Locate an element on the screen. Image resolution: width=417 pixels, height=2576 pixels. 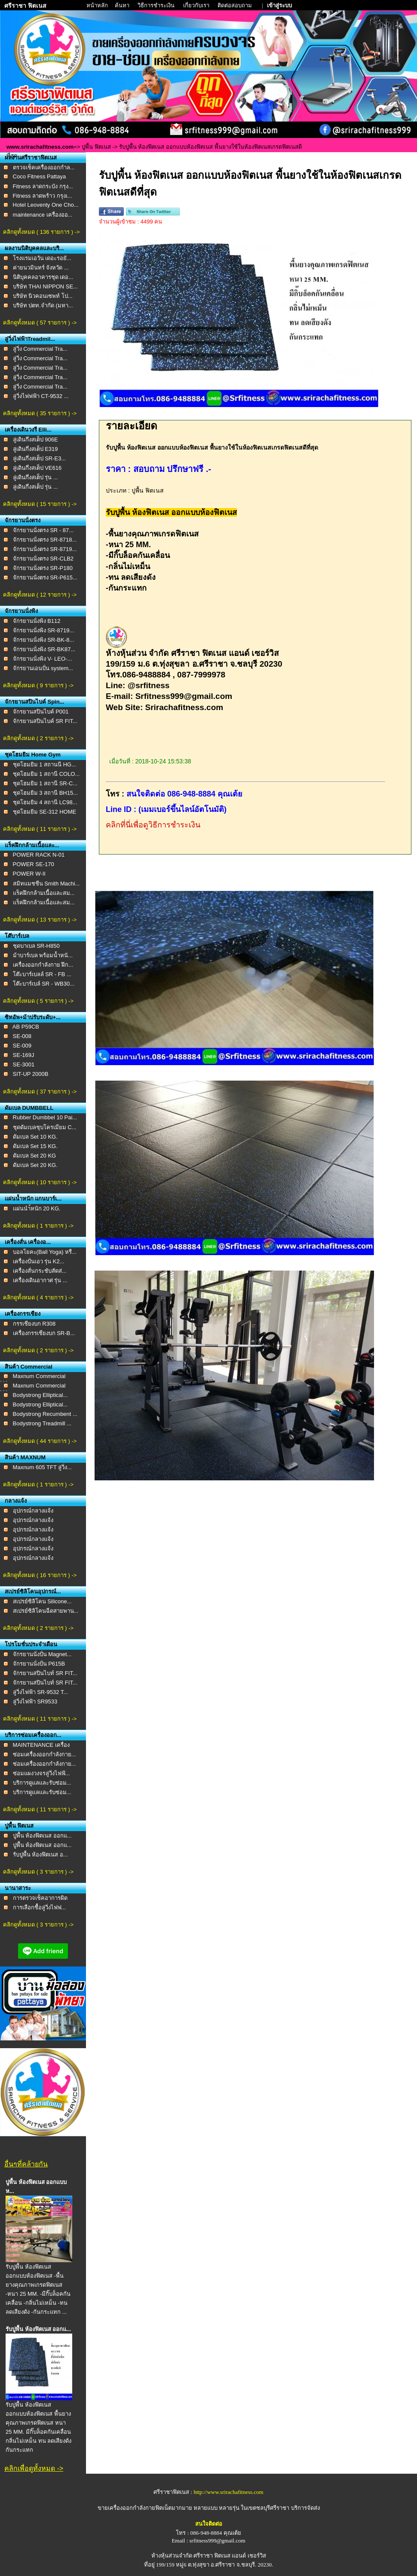
Hotel Leoventy One Cho... is located at coordinates (46, 205).